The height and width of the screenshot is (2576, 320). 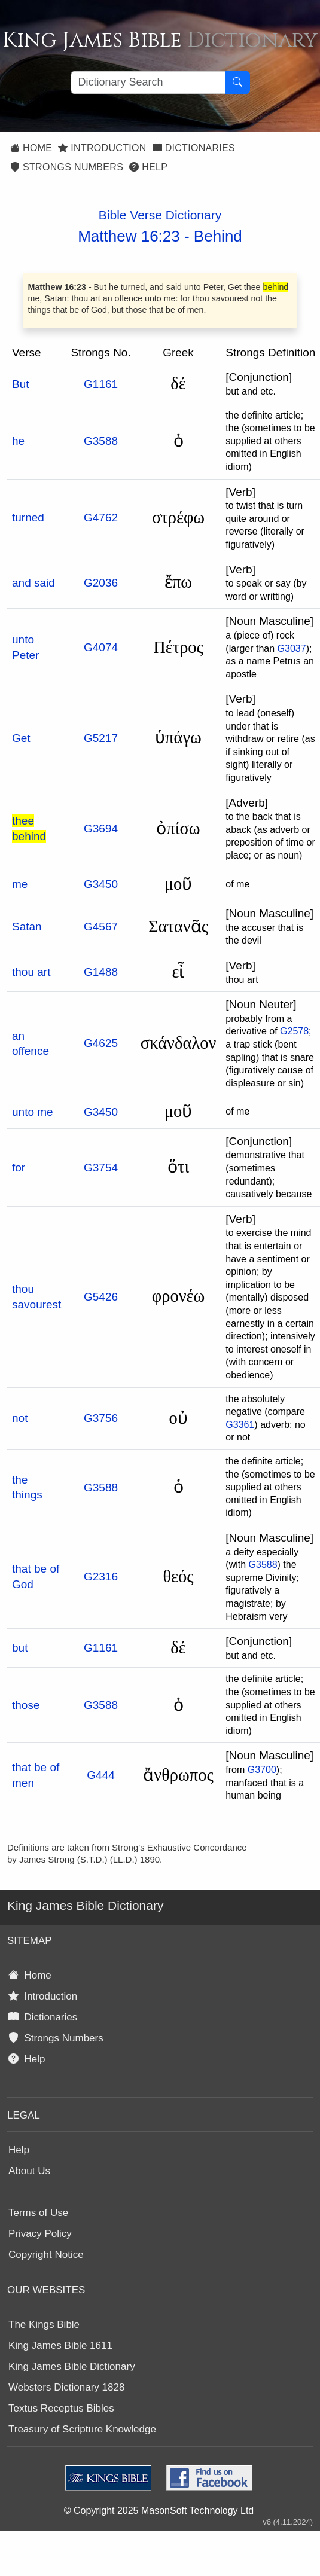 What do you see at coordinates (18, 1167) in the screenshot?
I see `for` at bounding box center [18, 1167].